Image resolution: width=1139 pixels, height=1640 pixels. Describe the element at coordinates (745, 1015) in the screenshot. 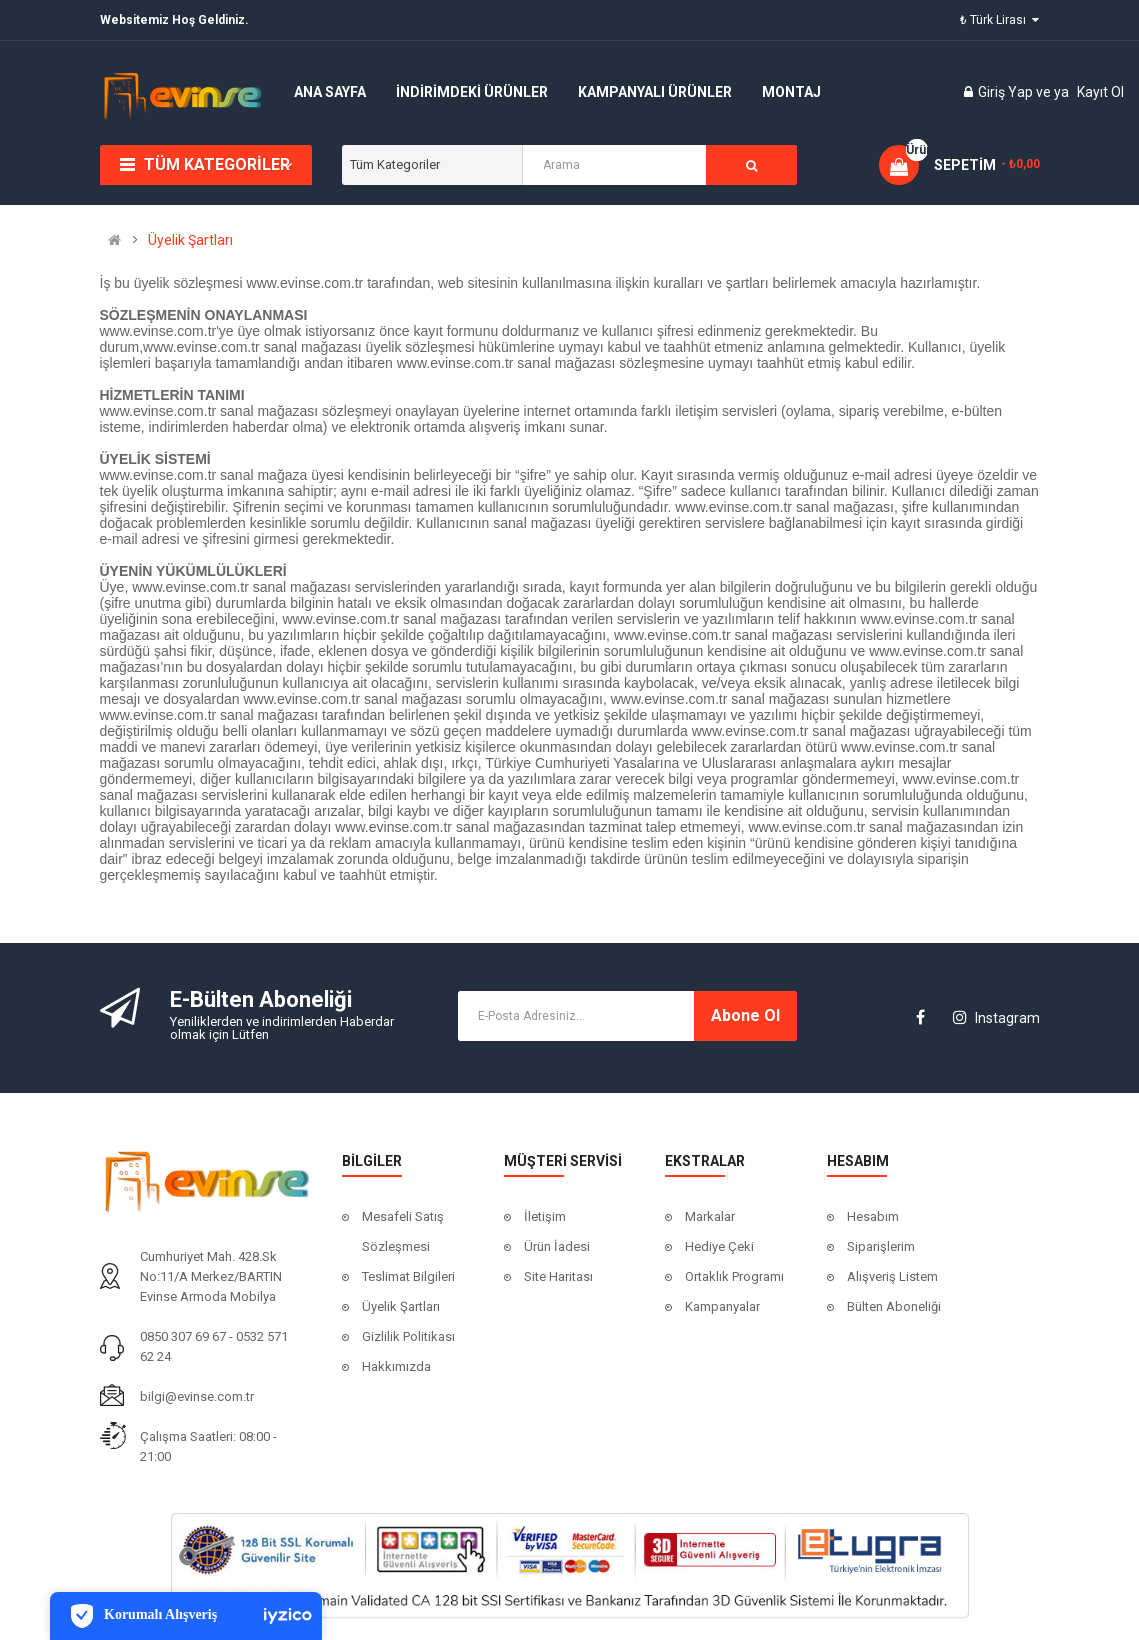

I see `Abone ol` at that location.